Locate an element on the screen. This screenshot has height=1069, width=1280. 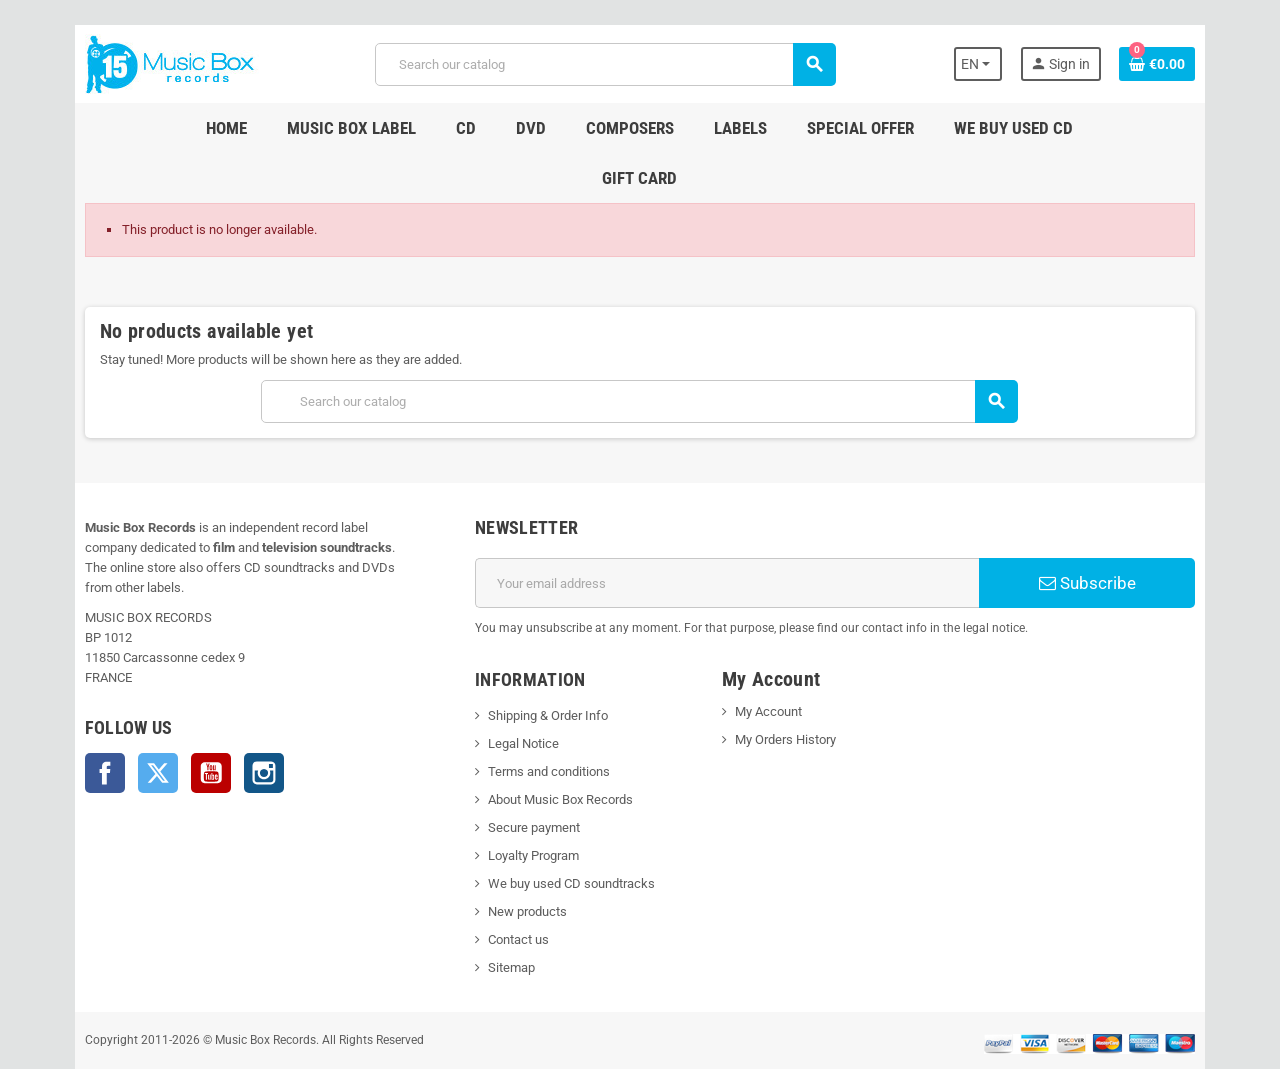
Legal Notice is located at coordinates (511, 693).